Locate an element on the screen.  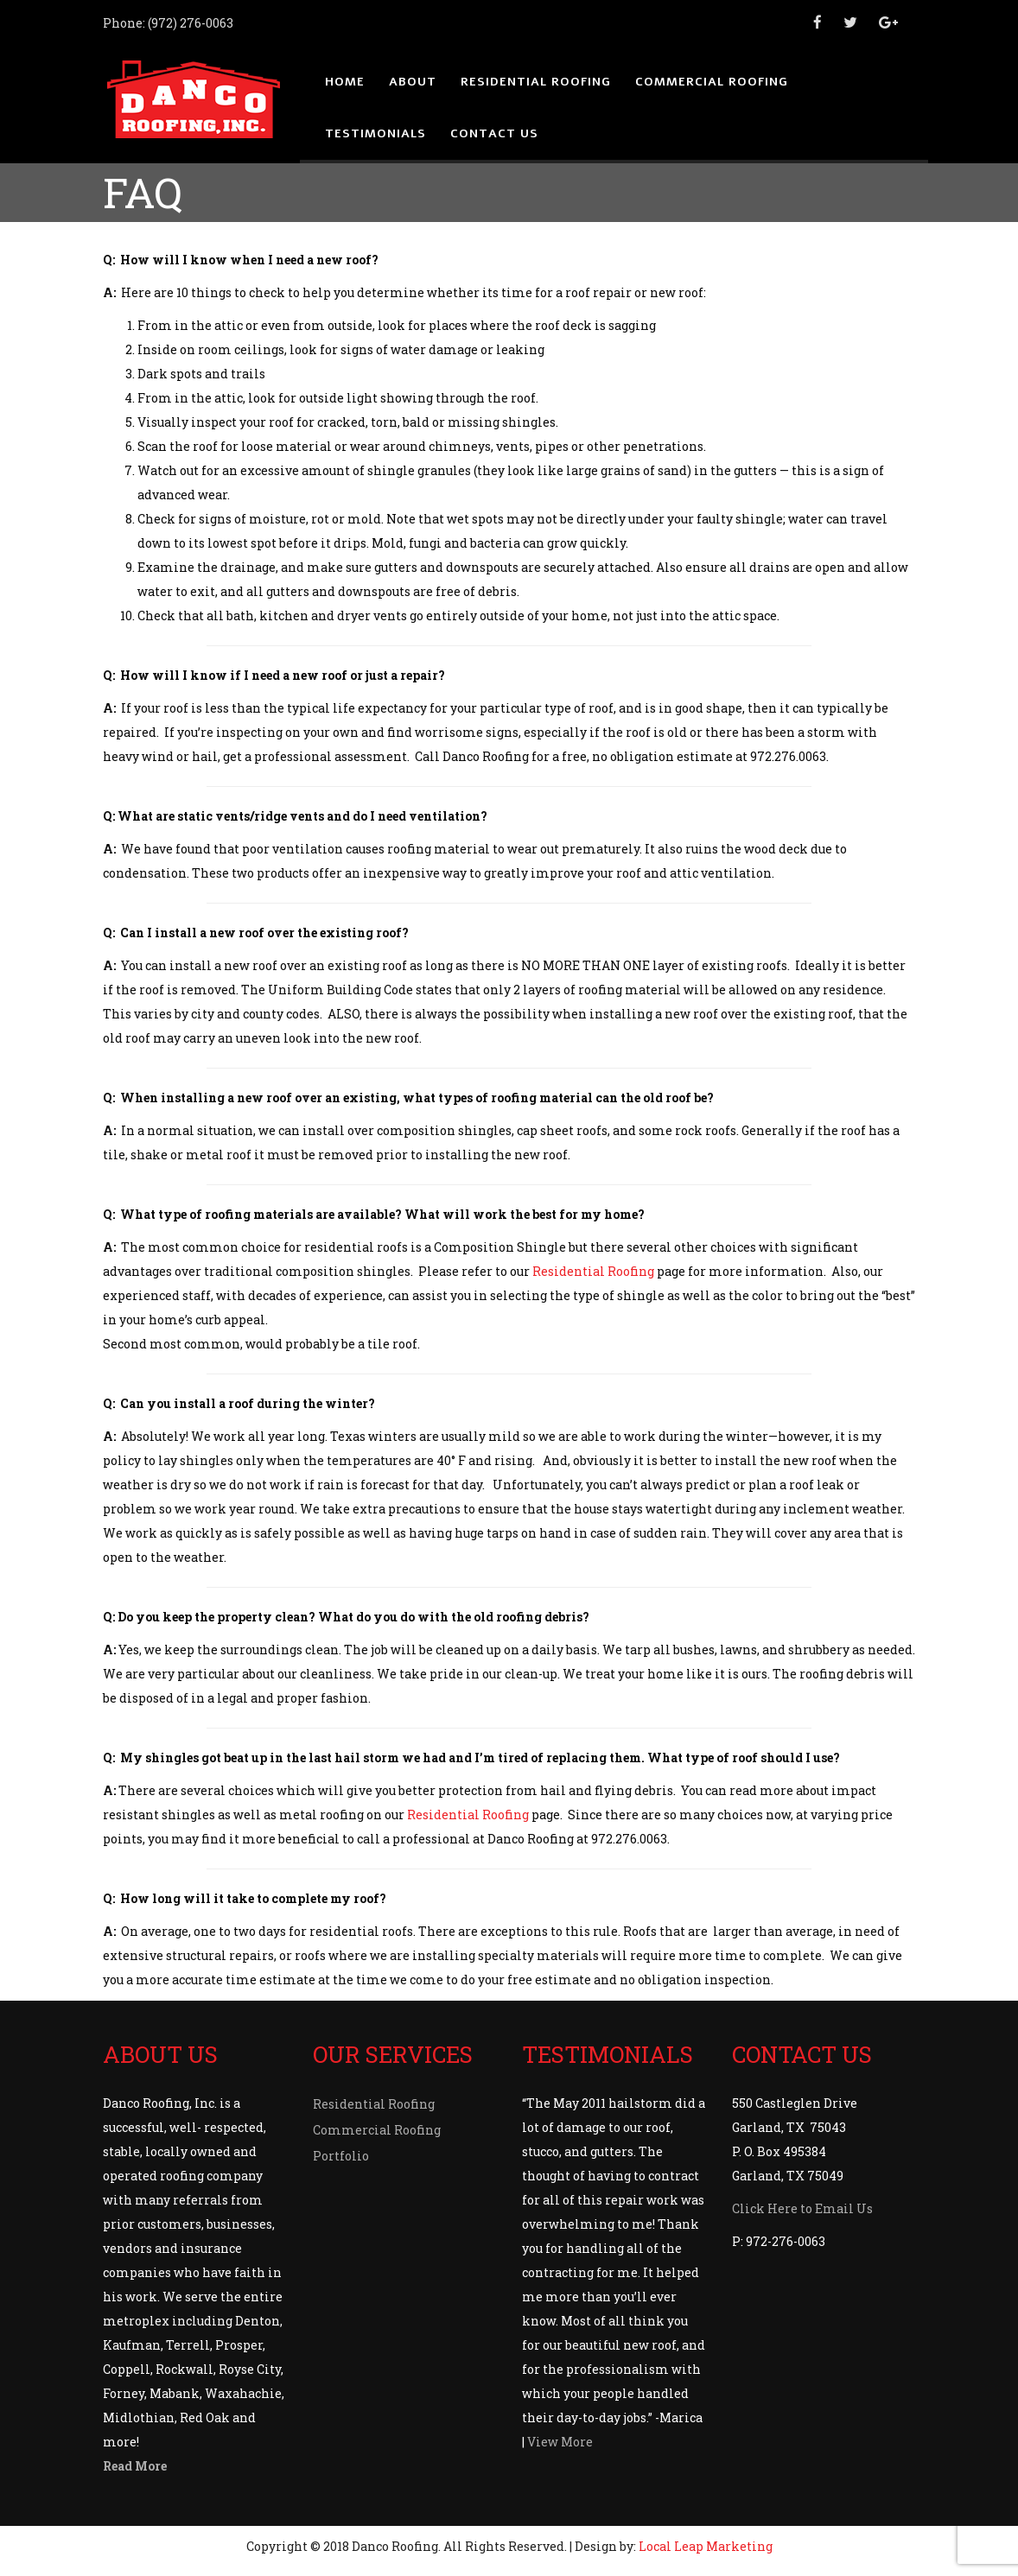
Click Here to Email Us is located at coordinates (802, 2208).